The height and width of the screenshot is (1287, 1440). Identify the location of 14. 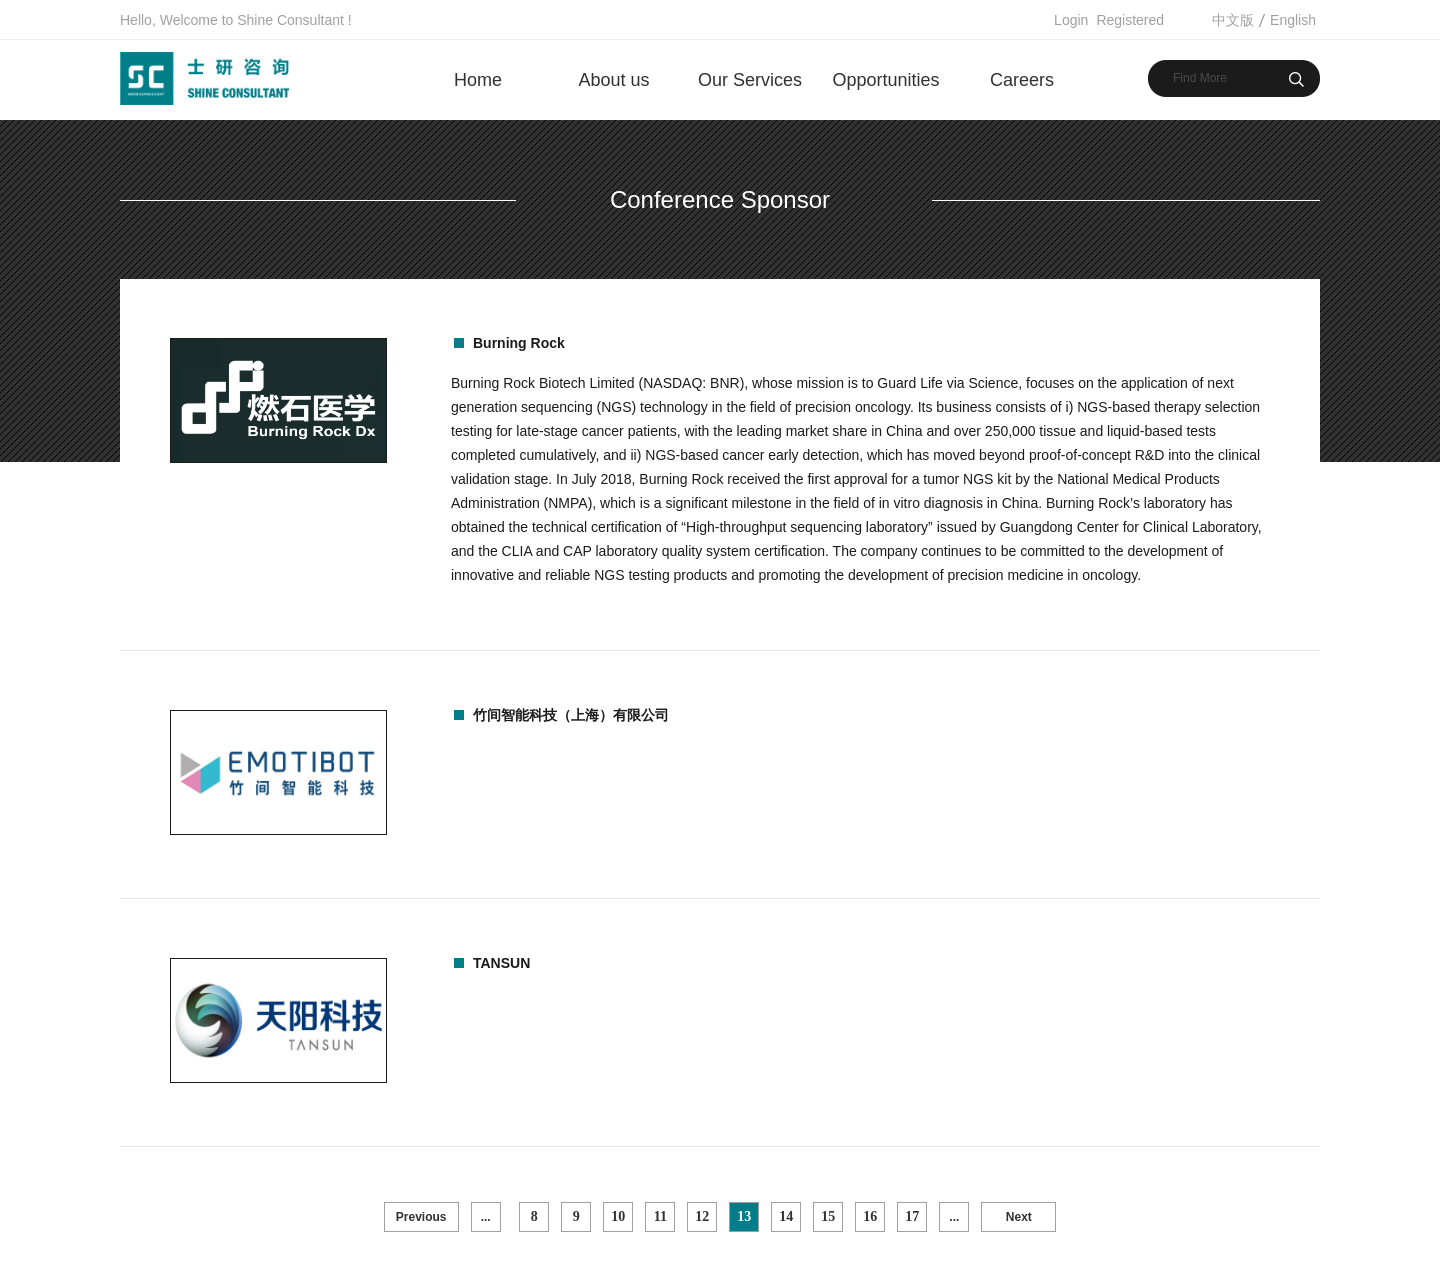
(786, 1216).